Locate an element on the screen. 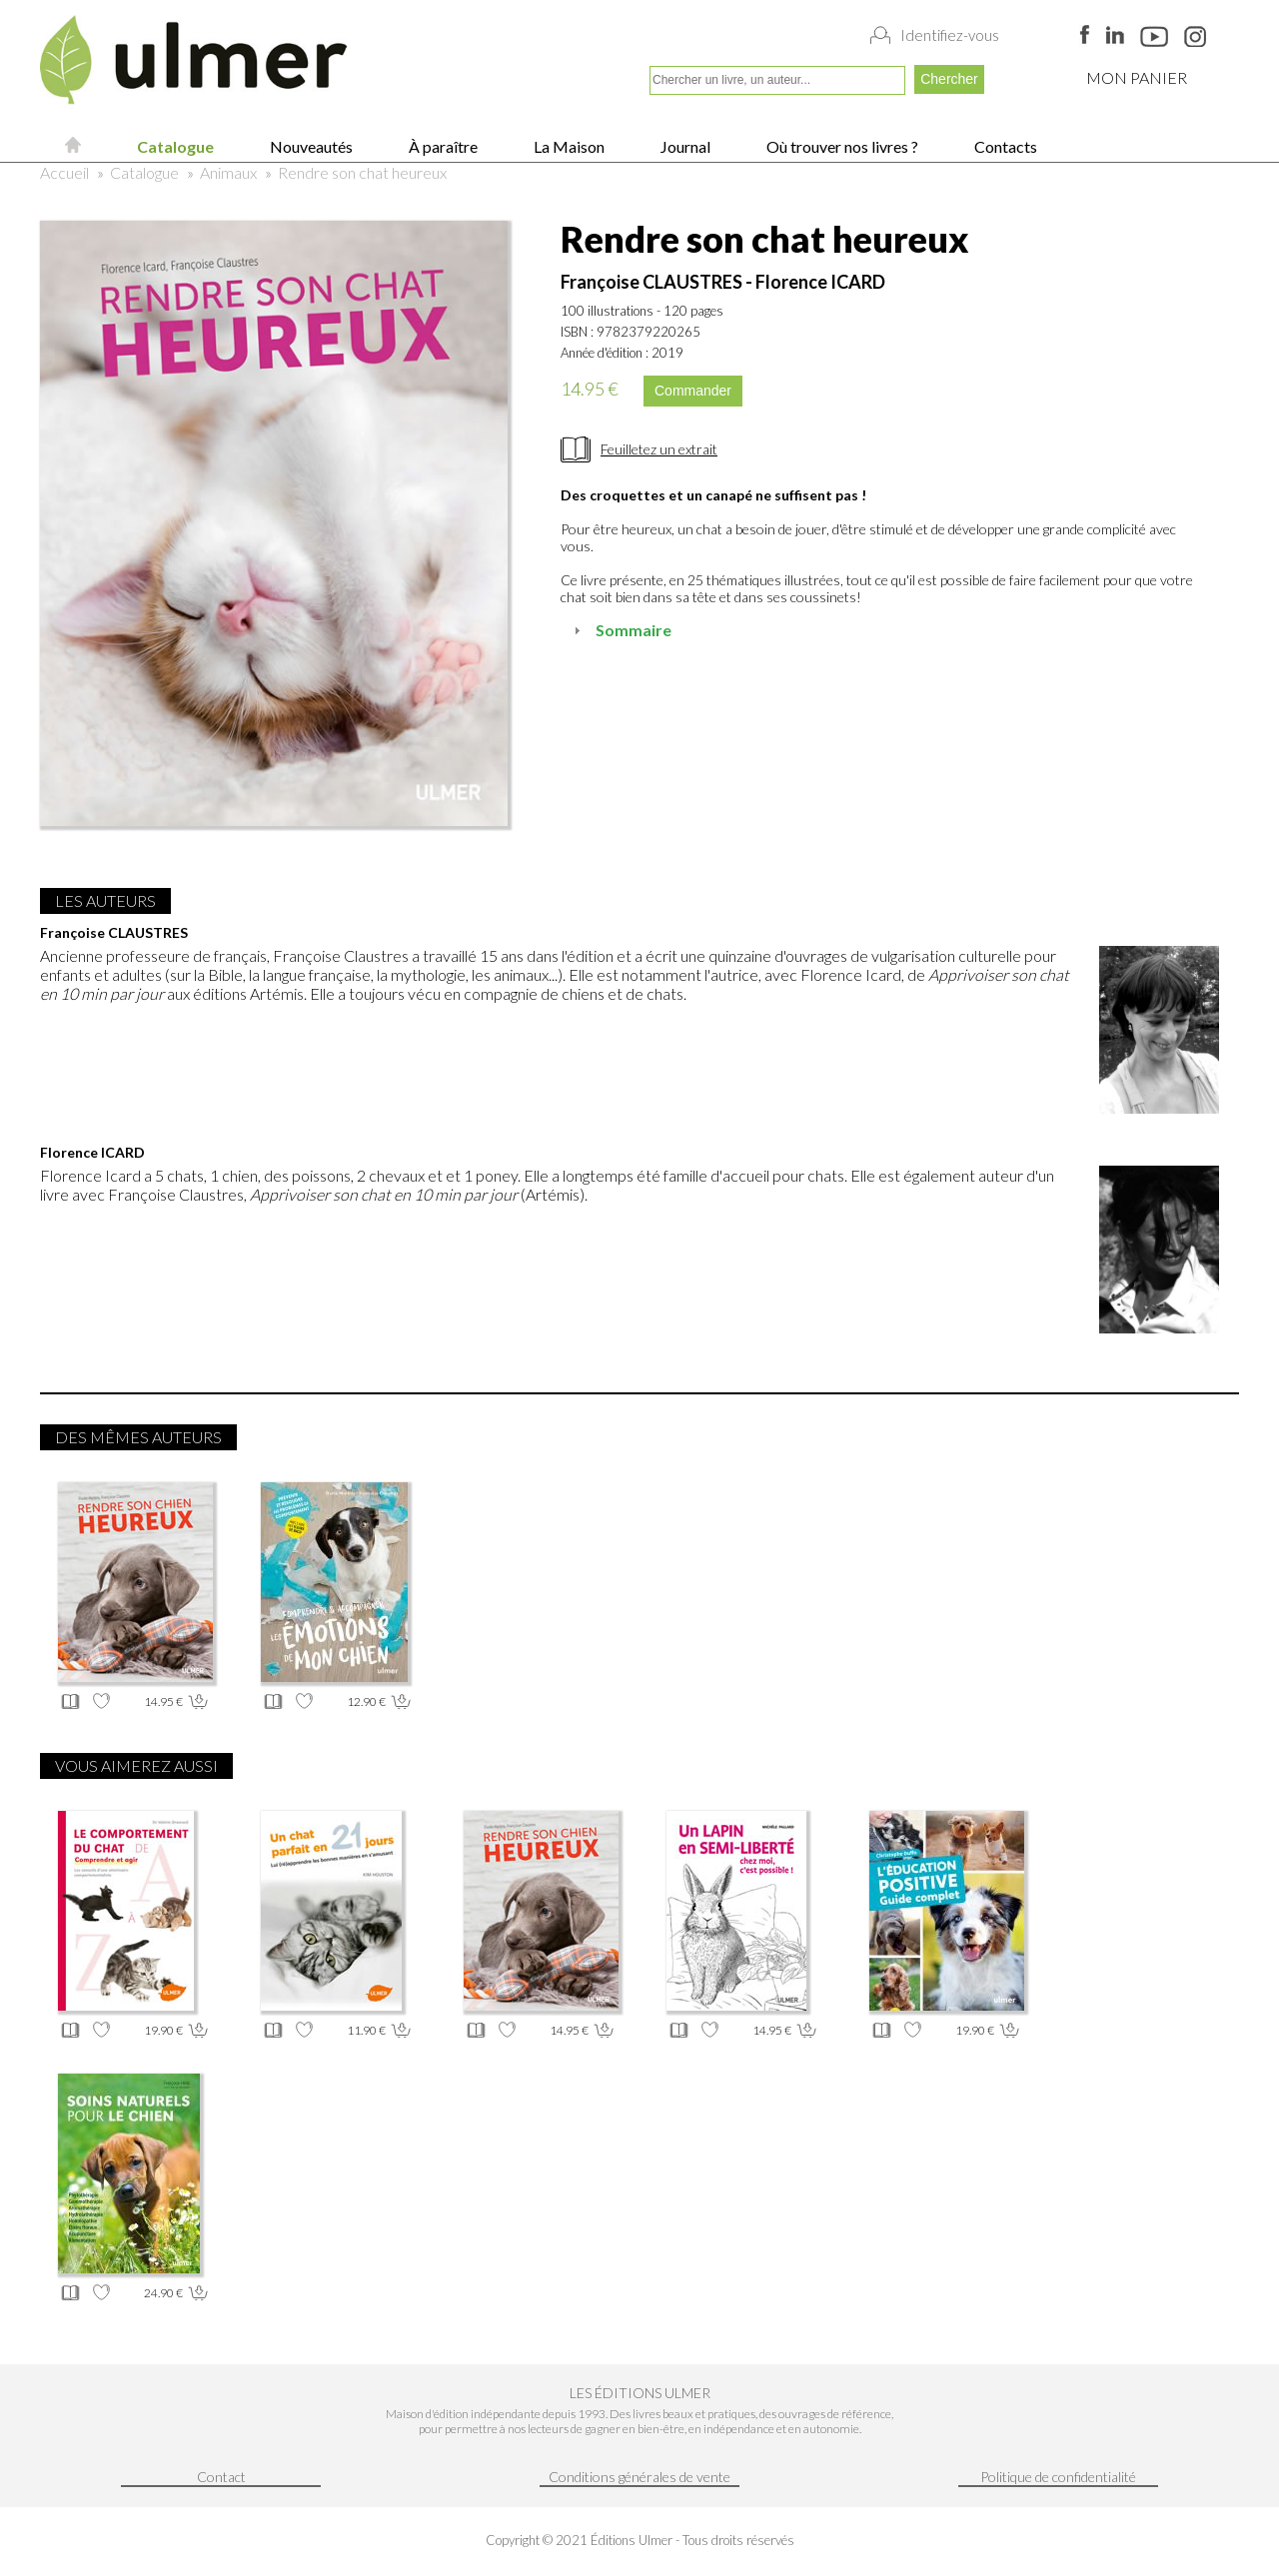 The width and height of the screenshot is (1279, 2576). Sommaire [tab] is located at coordinates (620, 629).